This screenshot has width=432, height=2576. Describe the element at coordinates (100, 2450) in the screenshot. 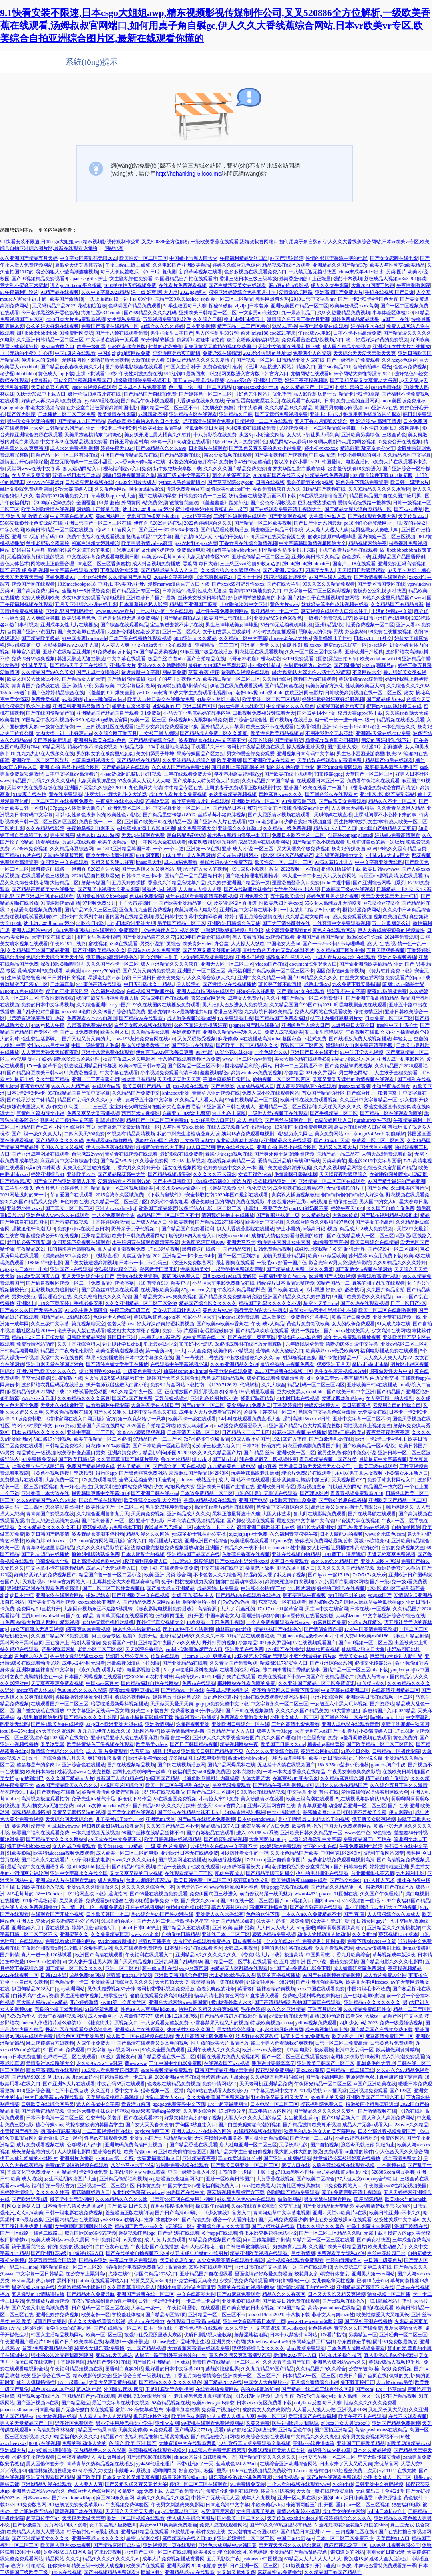

I see `国内精品伊人久久久影视` at that location.